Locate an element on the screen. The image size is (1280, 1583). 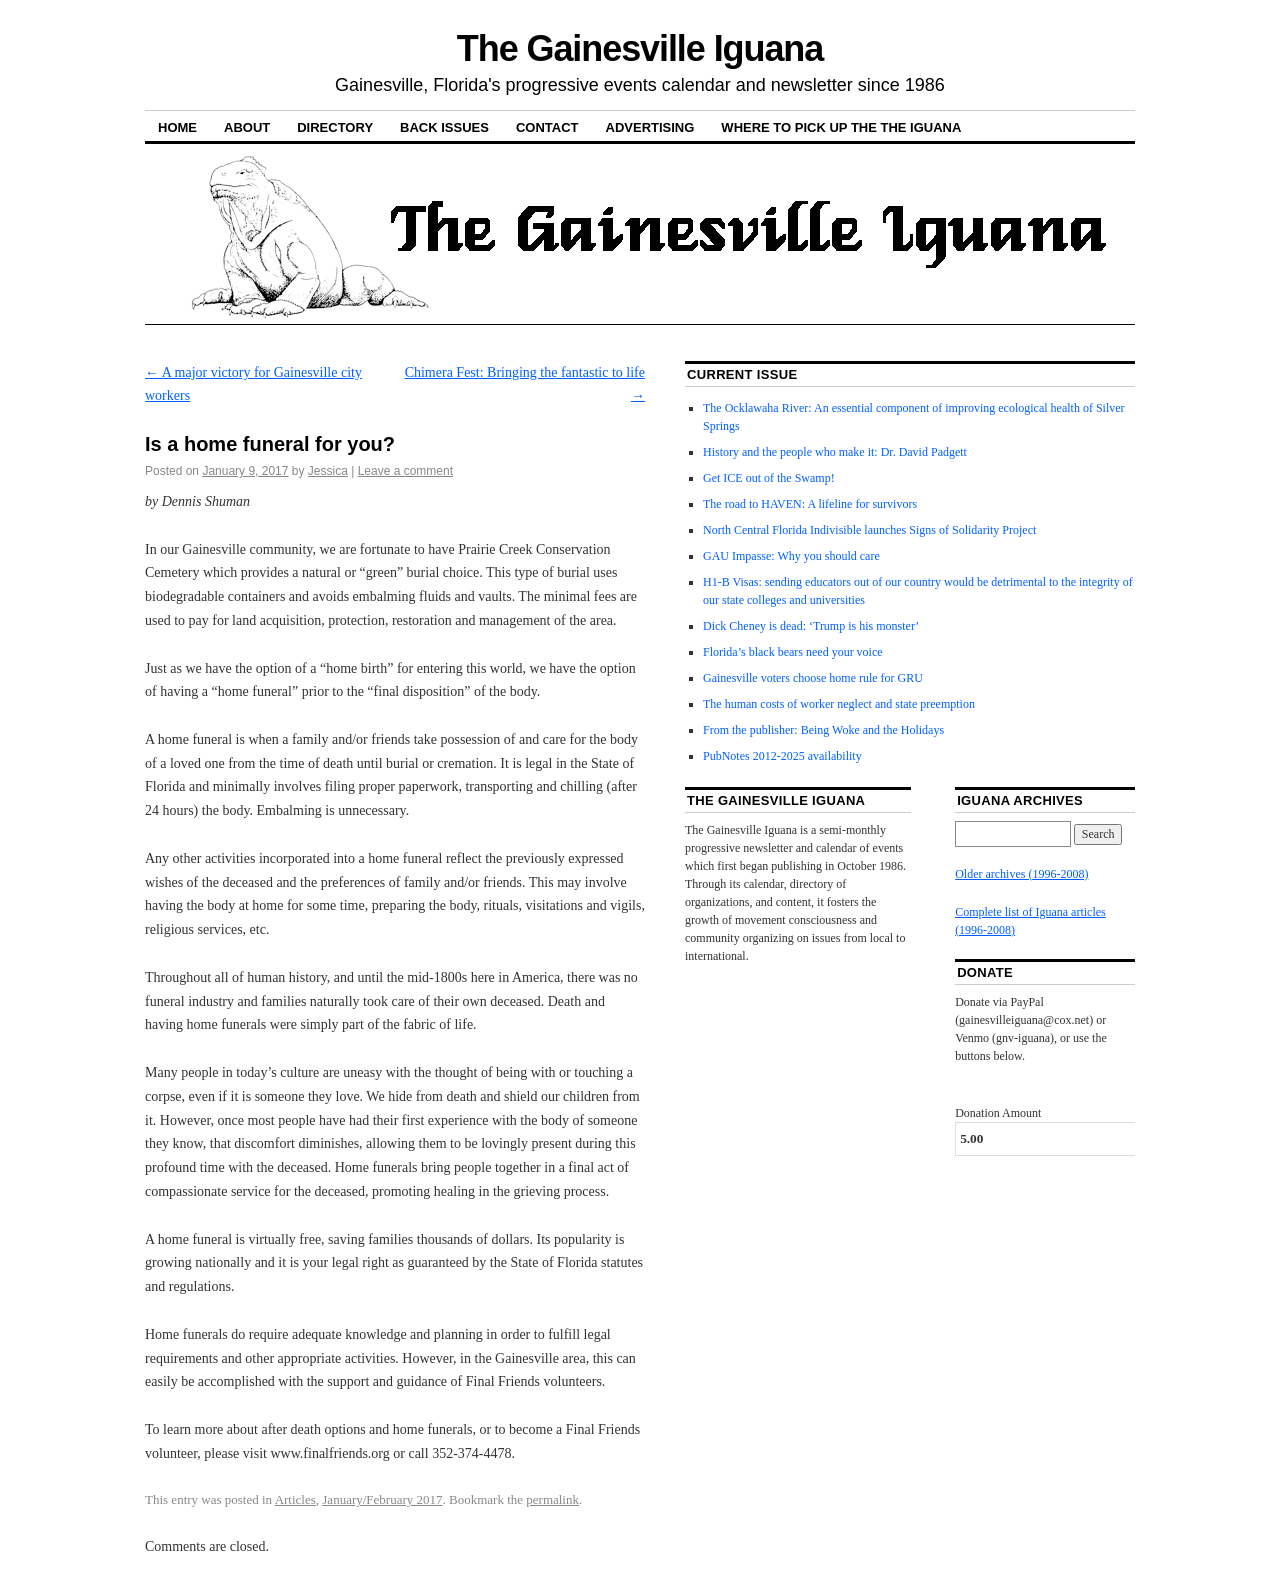
Florida’s black bears need your voice is located at coordinates (793, 652).